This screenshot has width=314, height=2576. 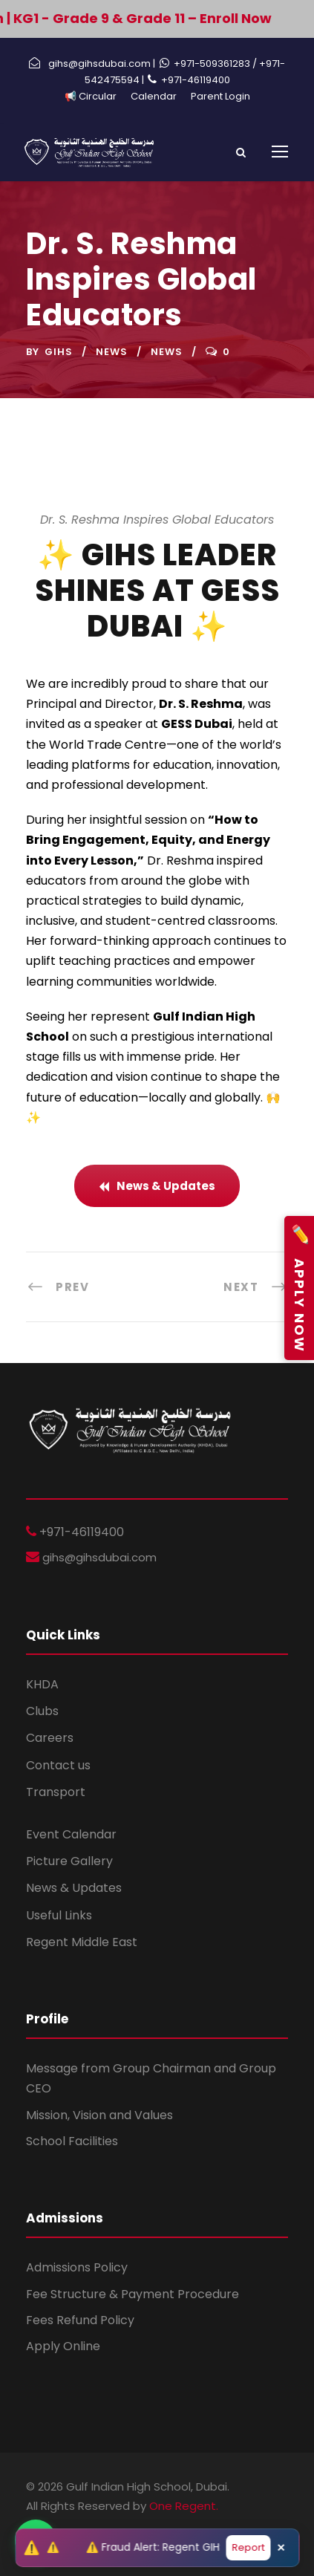 I want to click on Contact us, so click(x=58, y=1765).